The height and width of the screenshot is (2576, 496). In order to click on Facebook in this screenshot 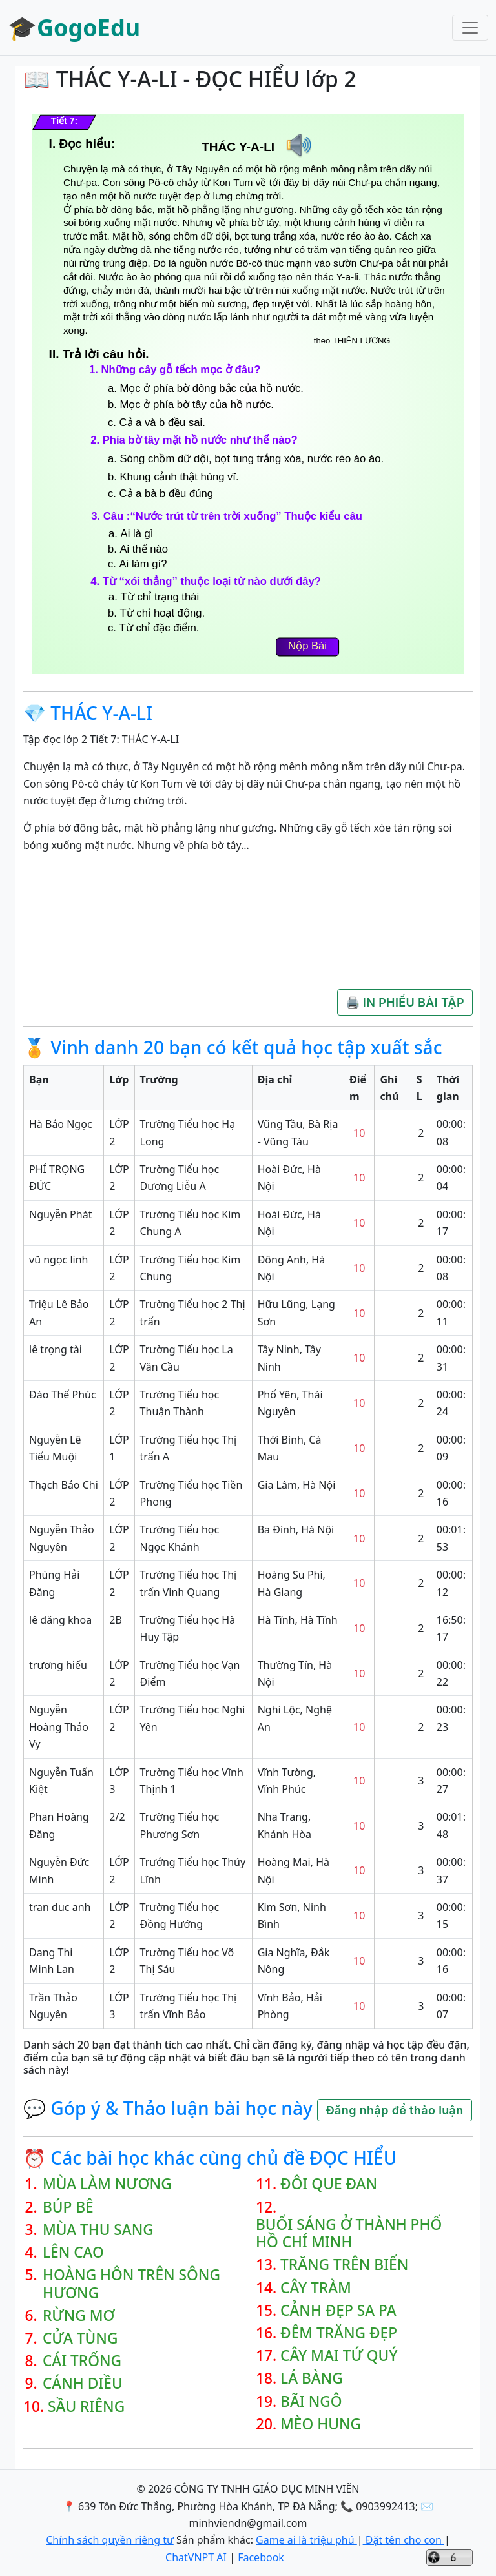, I will do `click(261, 2557)`.